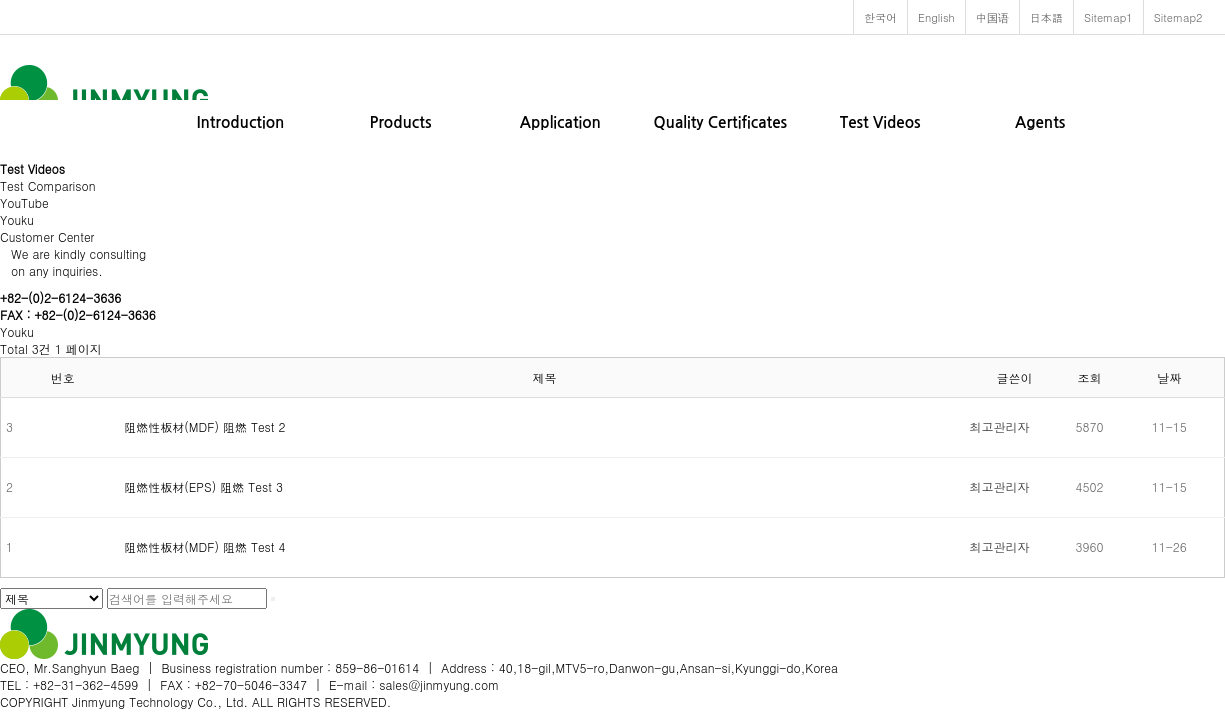 This screenshot has width=1225, height=720. Describe the element at coordinates (880, 17) in the screenshot. I see `한국어` at that location.